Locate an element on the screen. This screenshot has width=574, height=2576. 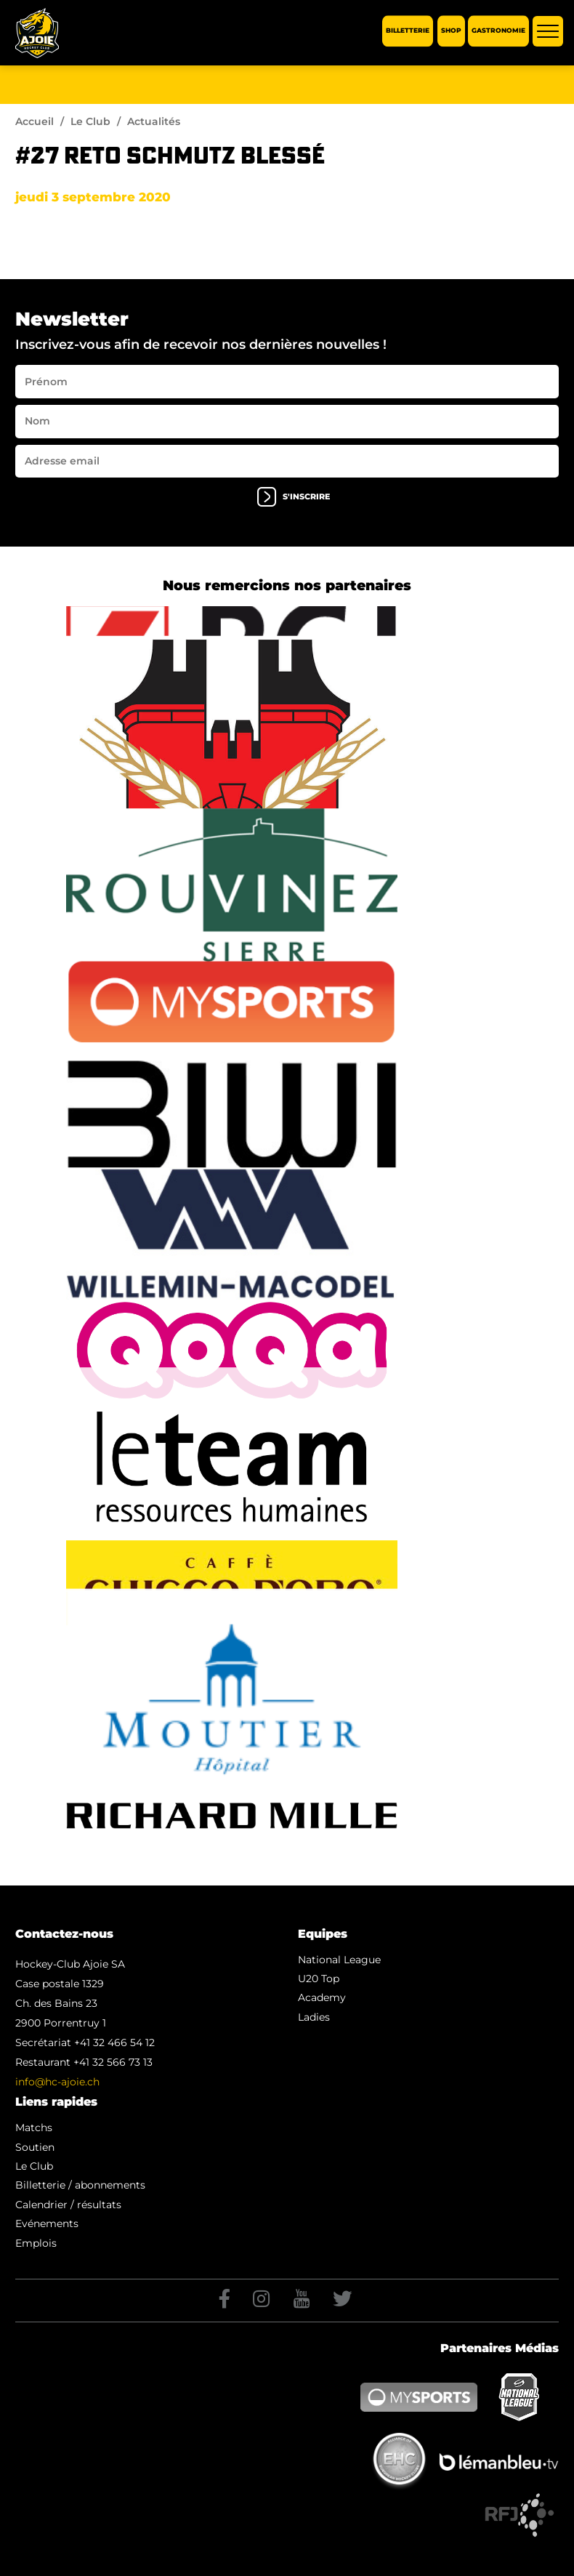
Matchs is located at coordinates (33, 2127).